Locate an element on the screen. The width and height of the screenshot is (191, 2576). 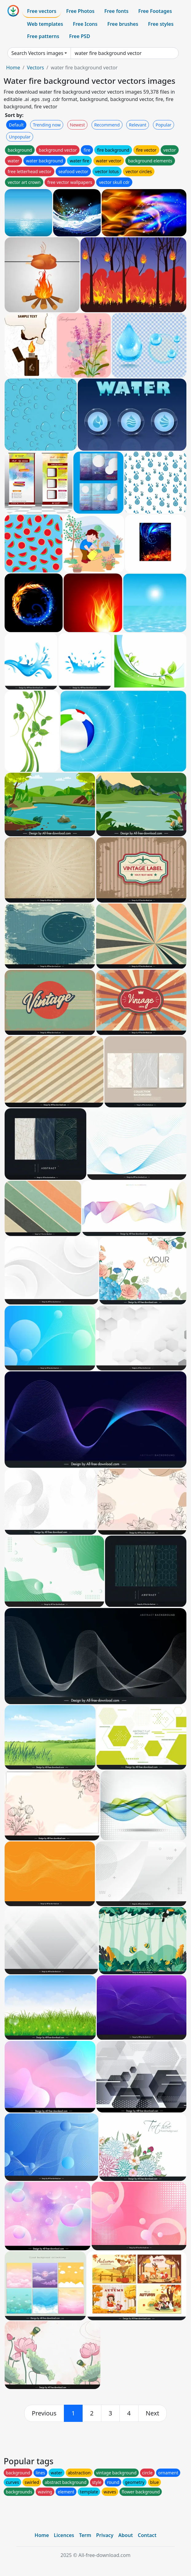
Free Icons is located at coordinates (85, 24).